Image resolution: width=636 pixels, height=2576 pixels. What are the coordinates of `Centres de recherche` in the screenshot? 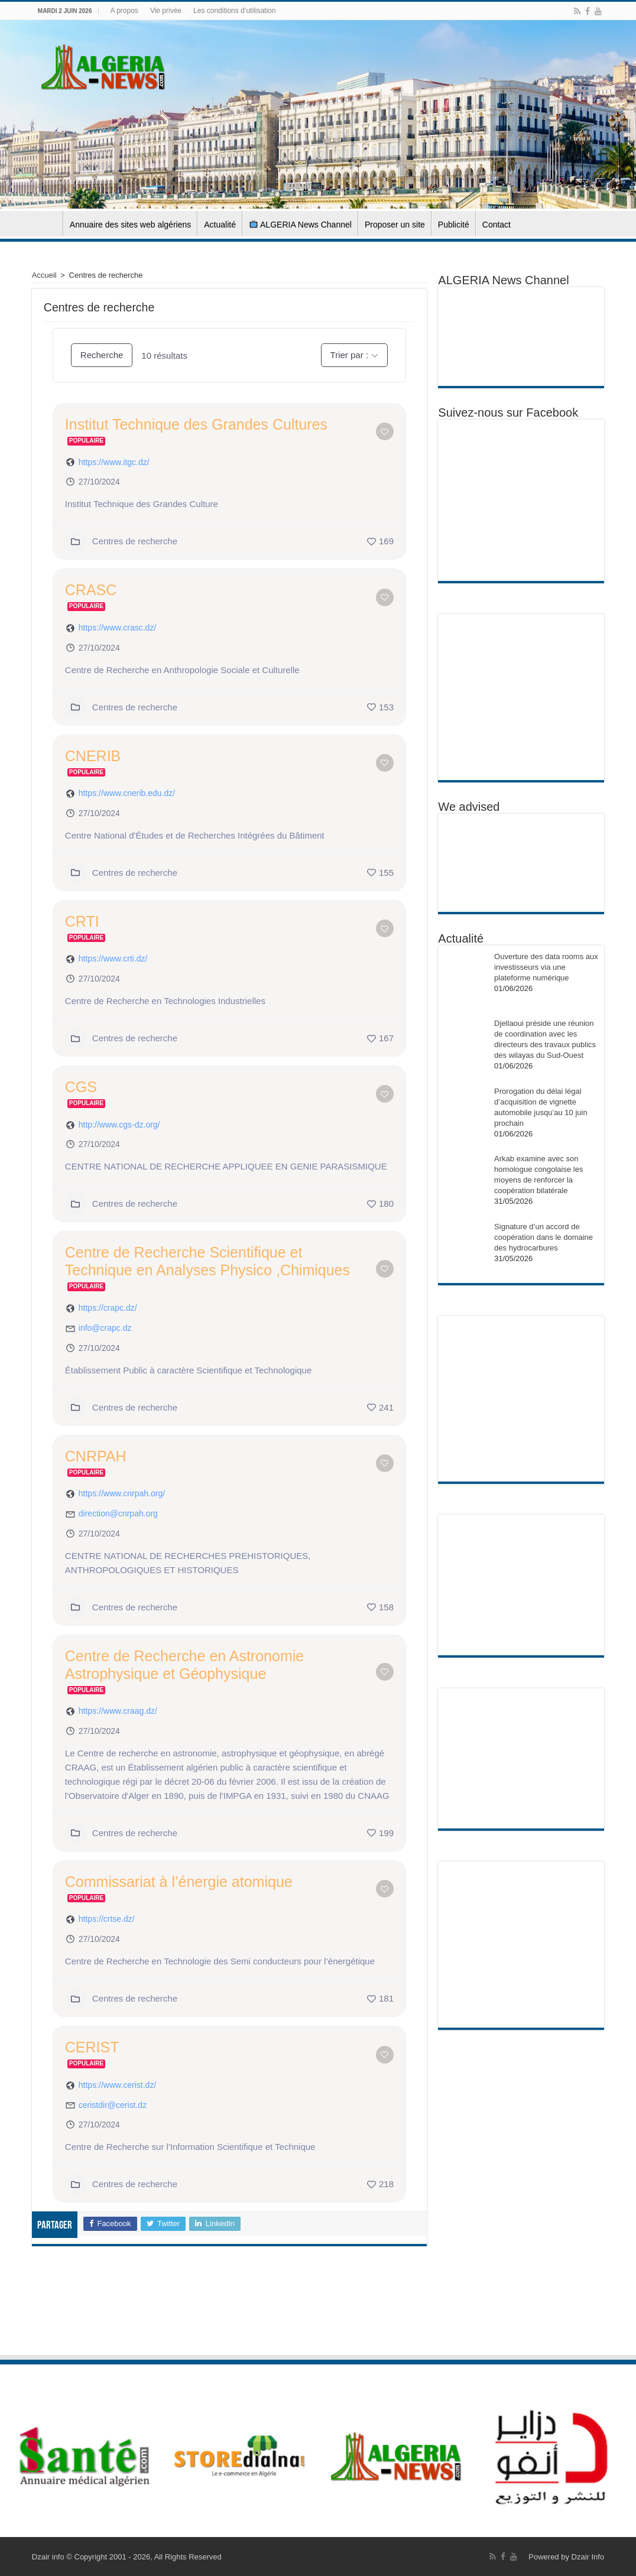 It's located at (121, 541).